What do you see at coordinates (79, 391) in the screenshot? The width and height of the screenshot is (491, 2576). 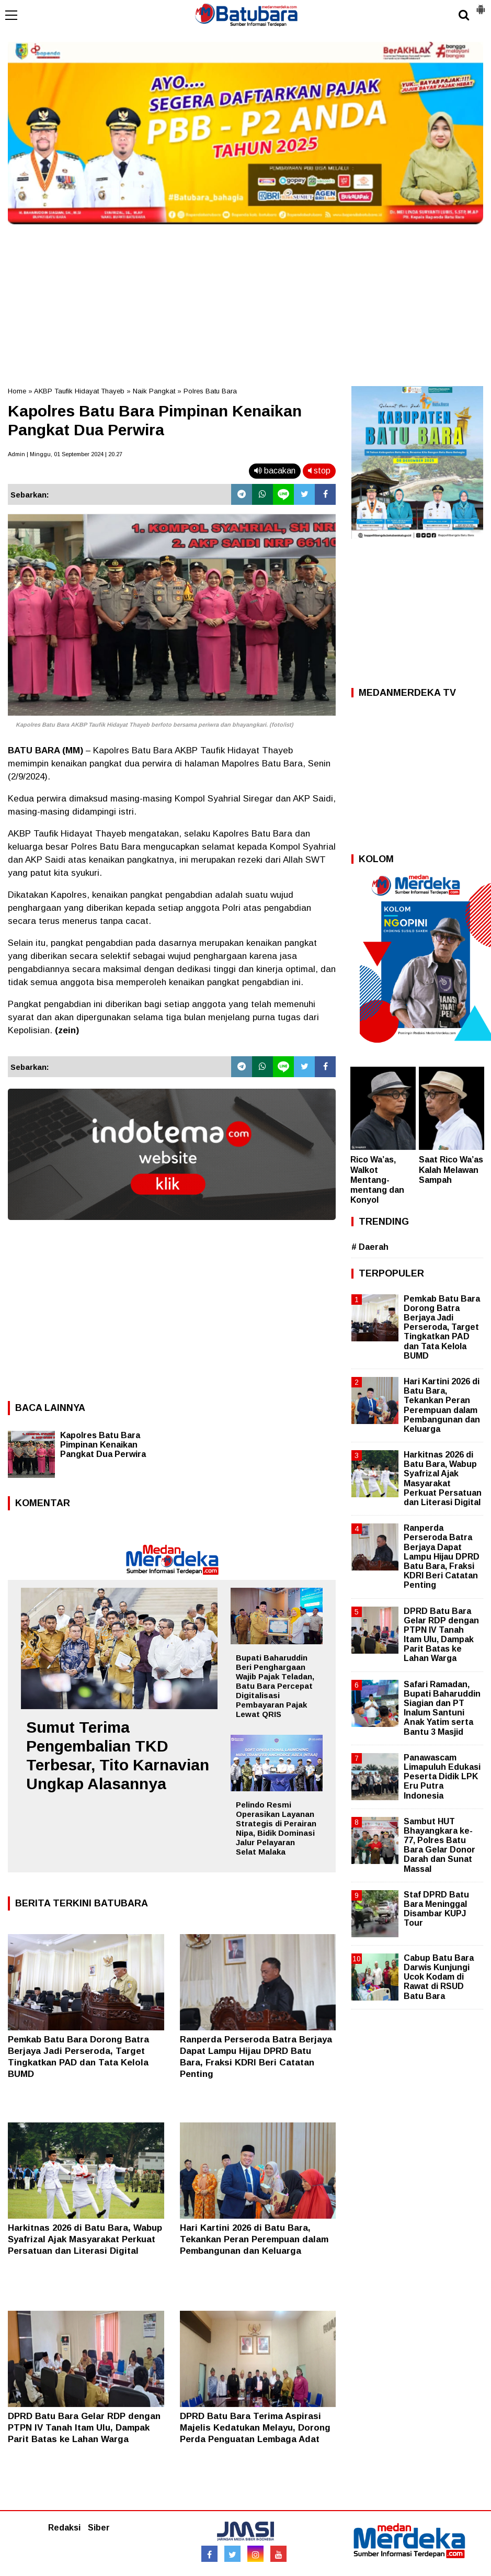 I see `AKBP Taufik Hidayat Thayeb` at bounding box center [79, 391].